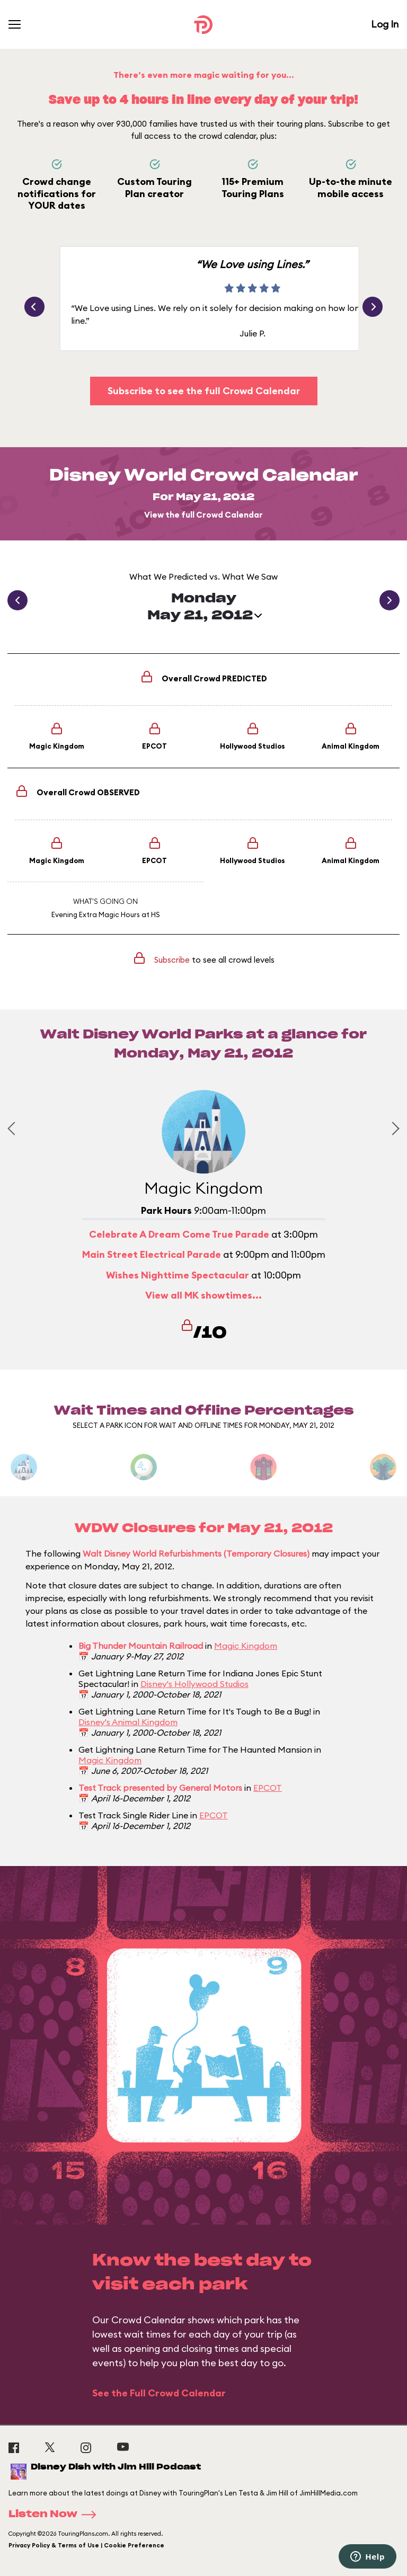 Image resolution: width=407 pixels, height=2576 pixels. What do you see at coordinates (267, 1787) in the screenshot?
I see `EPCOT` at bounding box center [267, 1787].